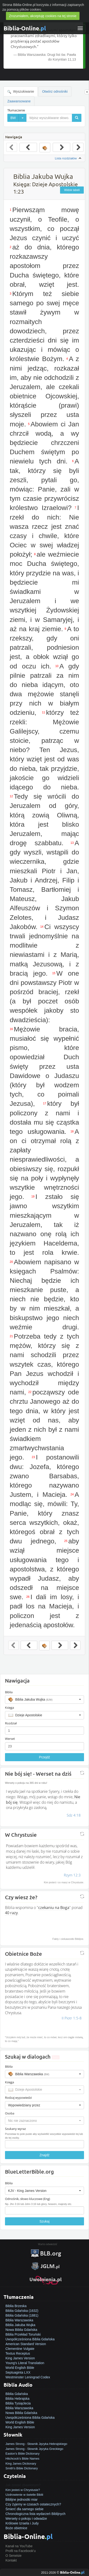 Image resolution: width=89 pixels, height=2576 pixels. I want to click on Rozdział, so click(11, 1723).